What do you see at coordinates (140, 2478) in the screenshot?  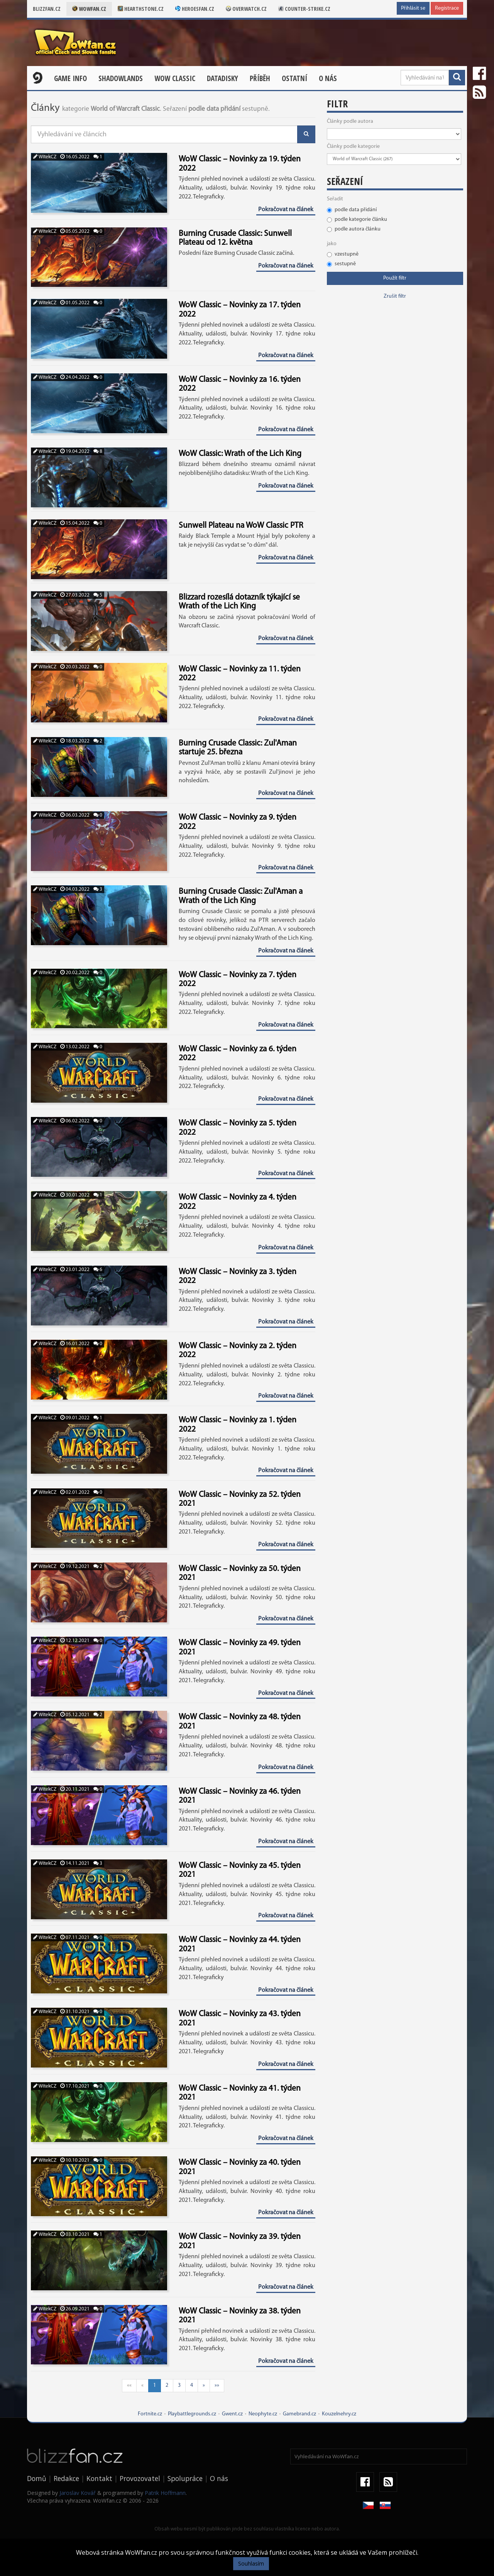 I see `Provozovatel` at bounding box center [140, 2478].